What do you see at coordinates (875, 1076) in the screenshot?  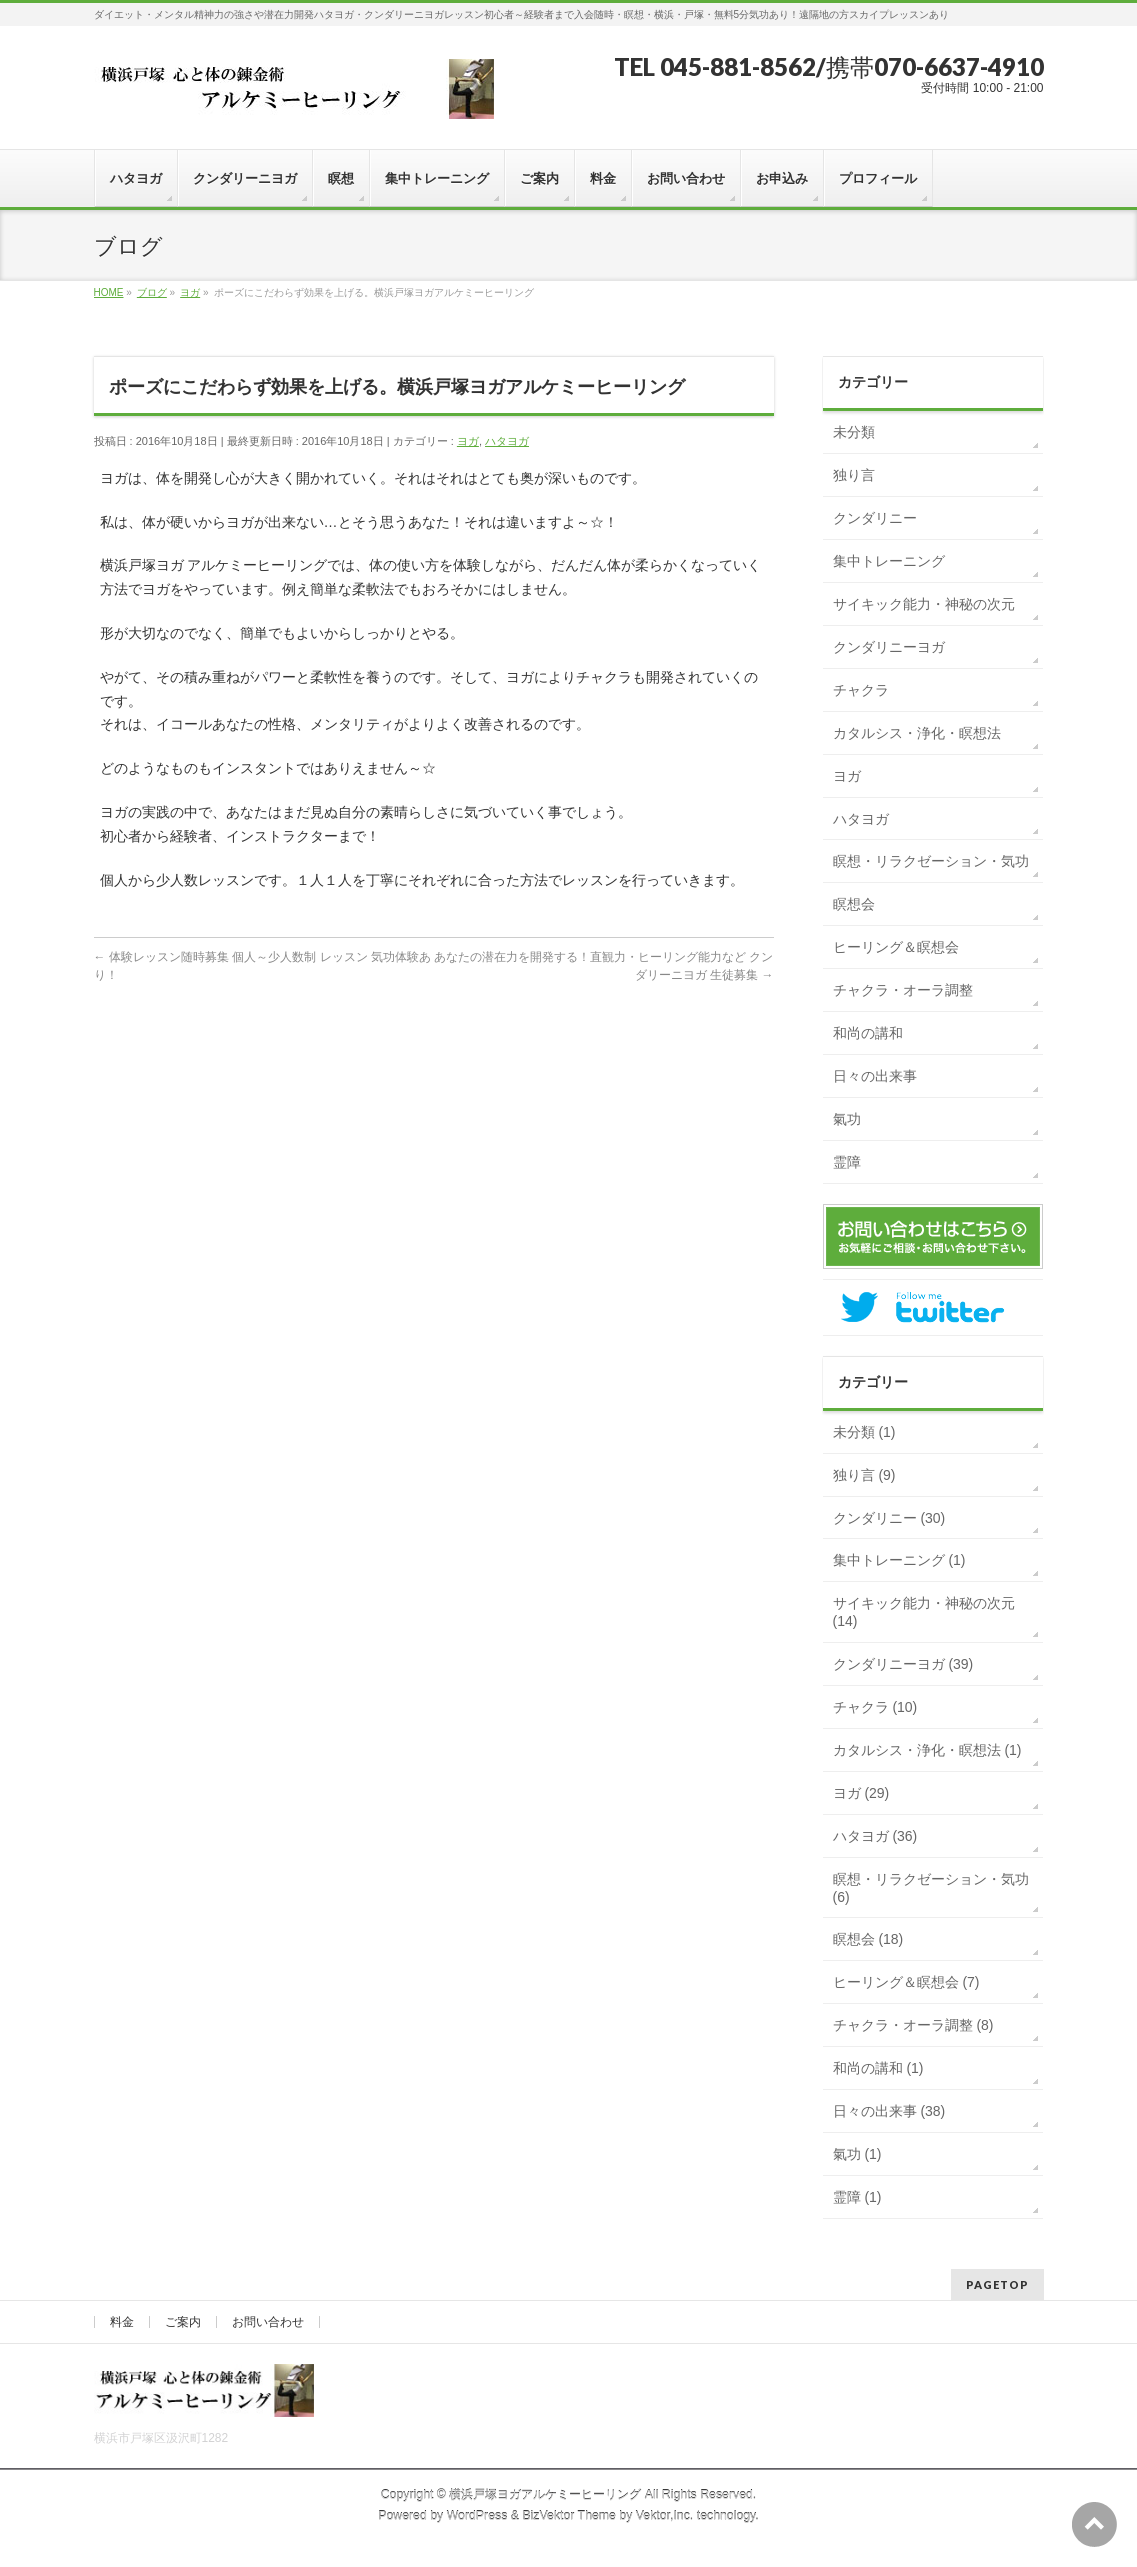 I see `日々の出来事` at bounding box center [875, 1076].